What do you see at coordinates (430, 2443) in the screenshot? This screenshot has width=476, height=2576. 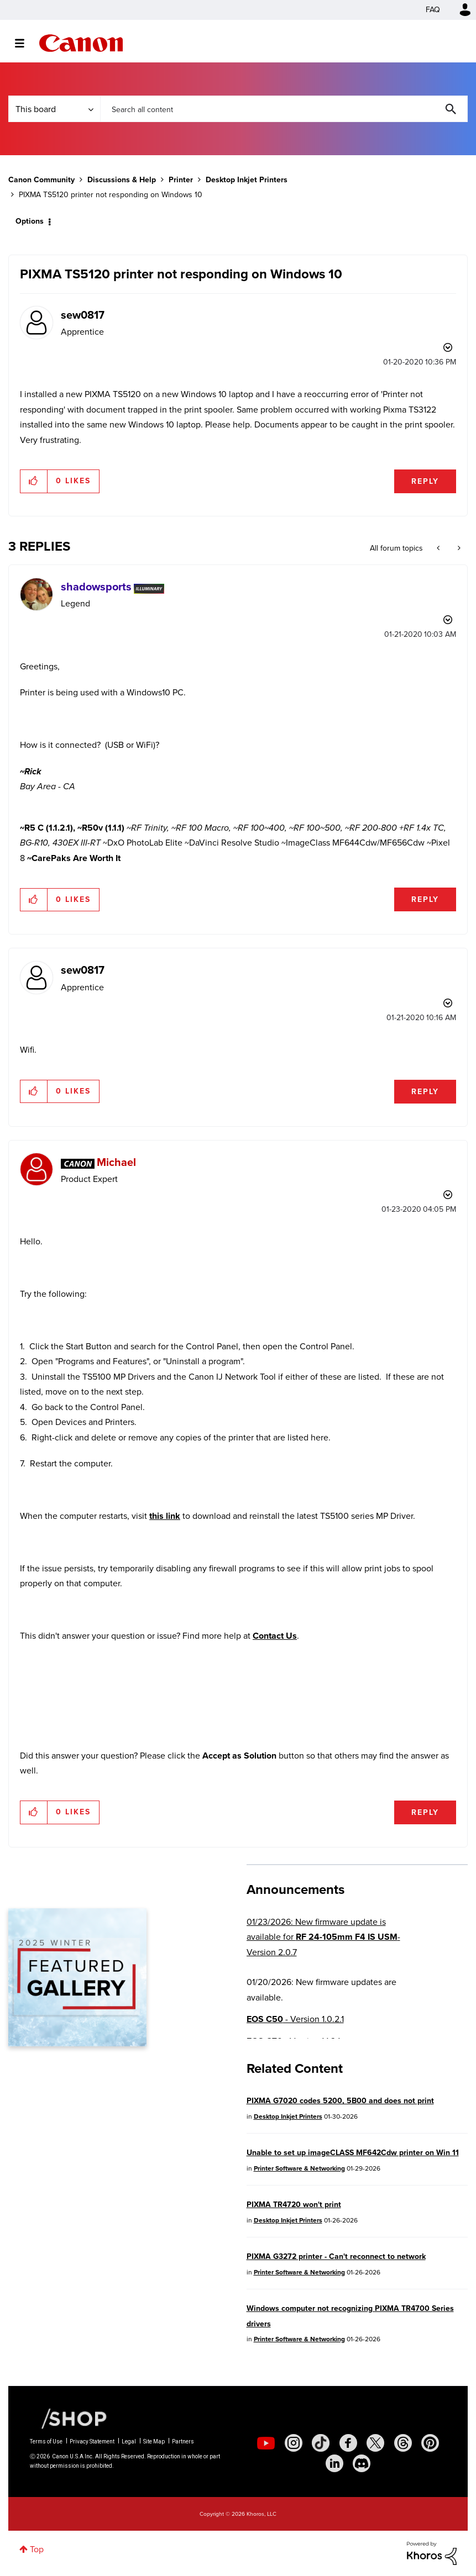 I see `[social-pintrest]` at bounding box center [430, 2443].